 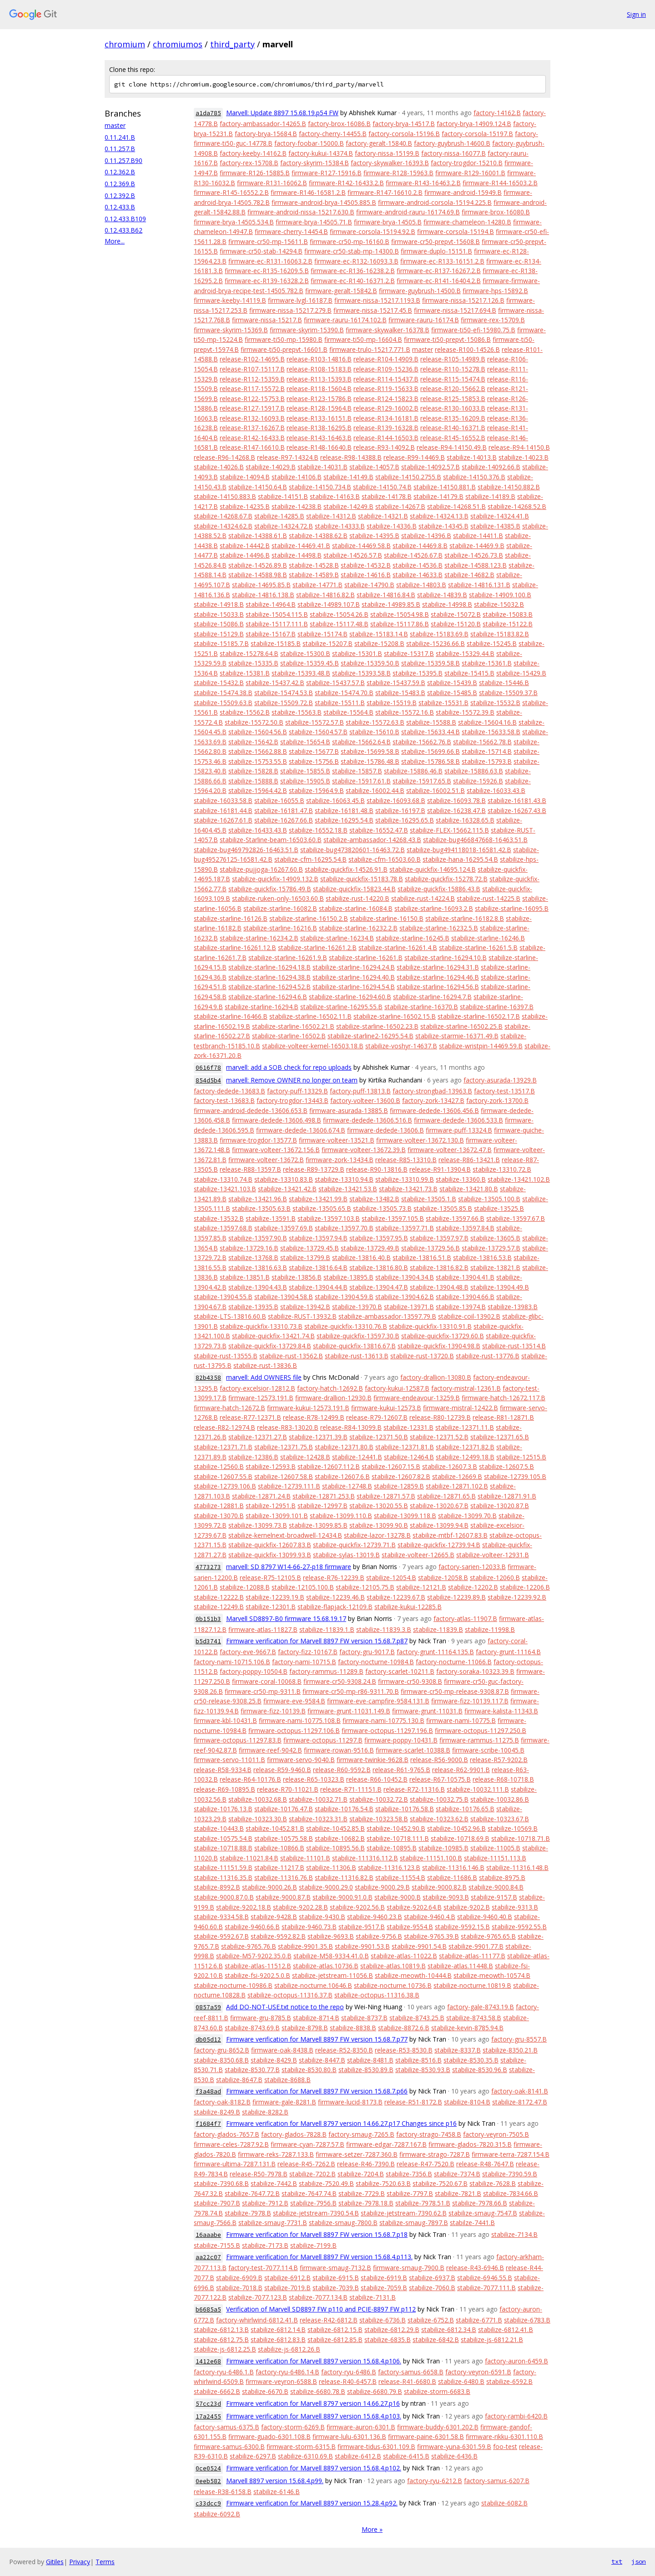 What do you see at coordinates (463, 192) in the screenshot?
I see `firmware-android-15949.B` at bounding box center [463, 192].